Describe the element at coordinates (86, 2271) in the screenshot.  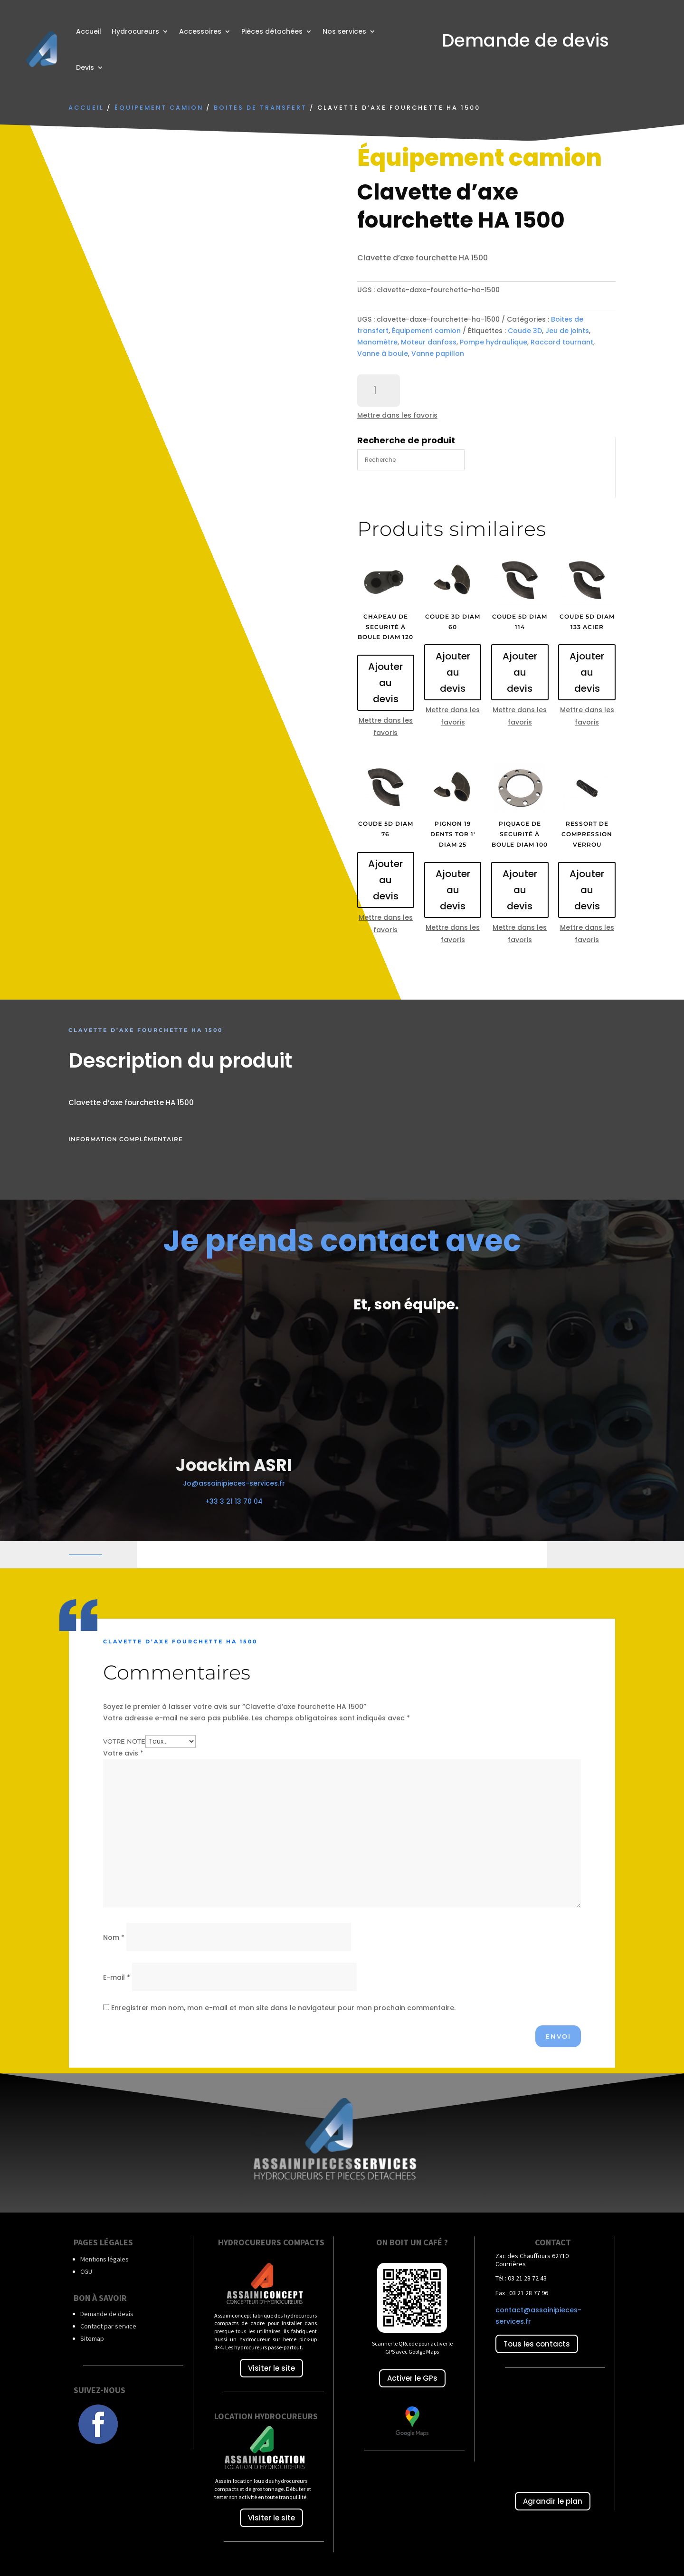
I see `CGU` at that location.